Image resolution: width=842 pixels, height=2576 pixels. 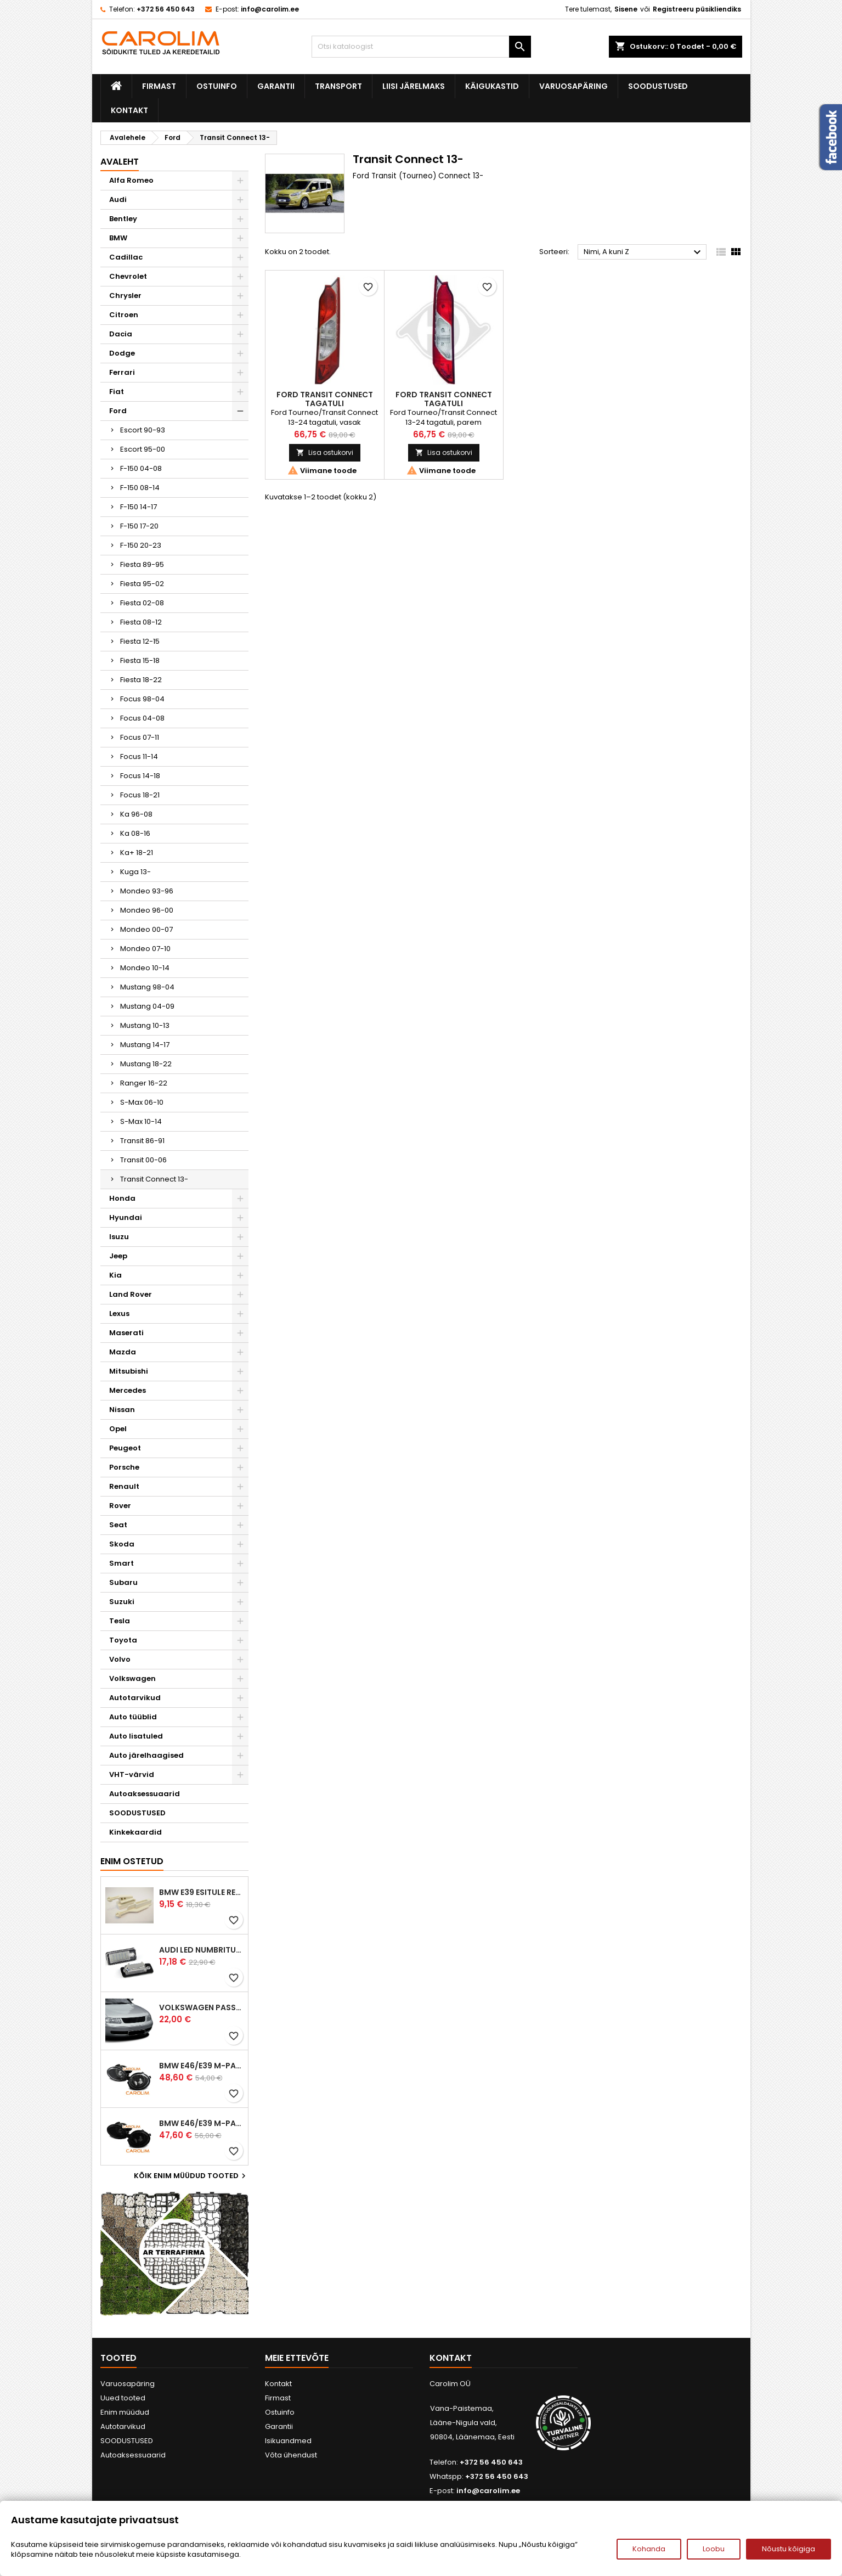 What do you see at coordinates (644, 252) in the screenshot?
I see `Nimi, A kuni Z` at bounding box center [644, 252].